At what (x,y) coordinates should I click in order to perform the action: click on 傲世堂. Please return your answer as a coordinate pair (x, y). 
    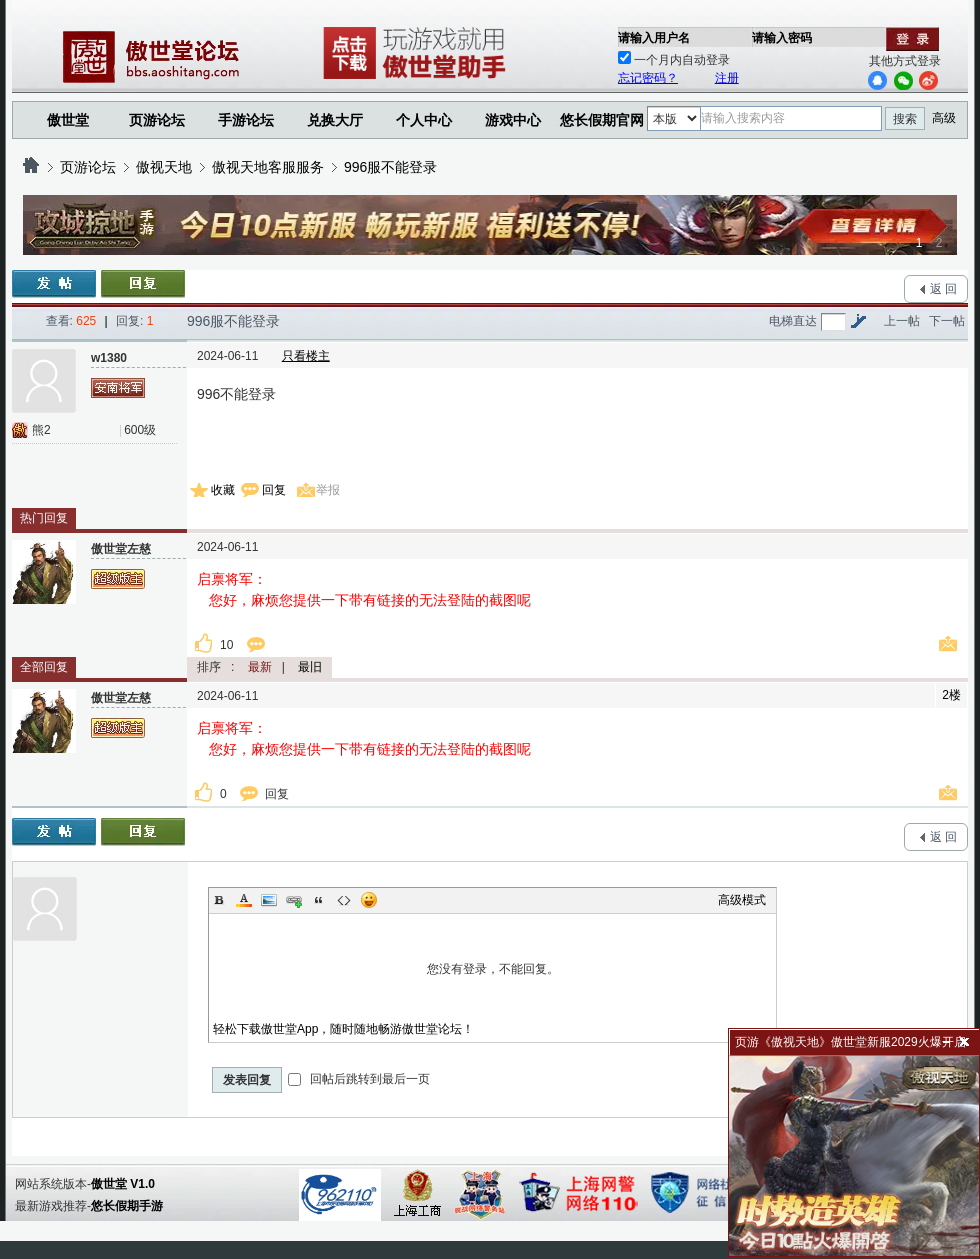
    Looking at the image, I should click on (68, 120).